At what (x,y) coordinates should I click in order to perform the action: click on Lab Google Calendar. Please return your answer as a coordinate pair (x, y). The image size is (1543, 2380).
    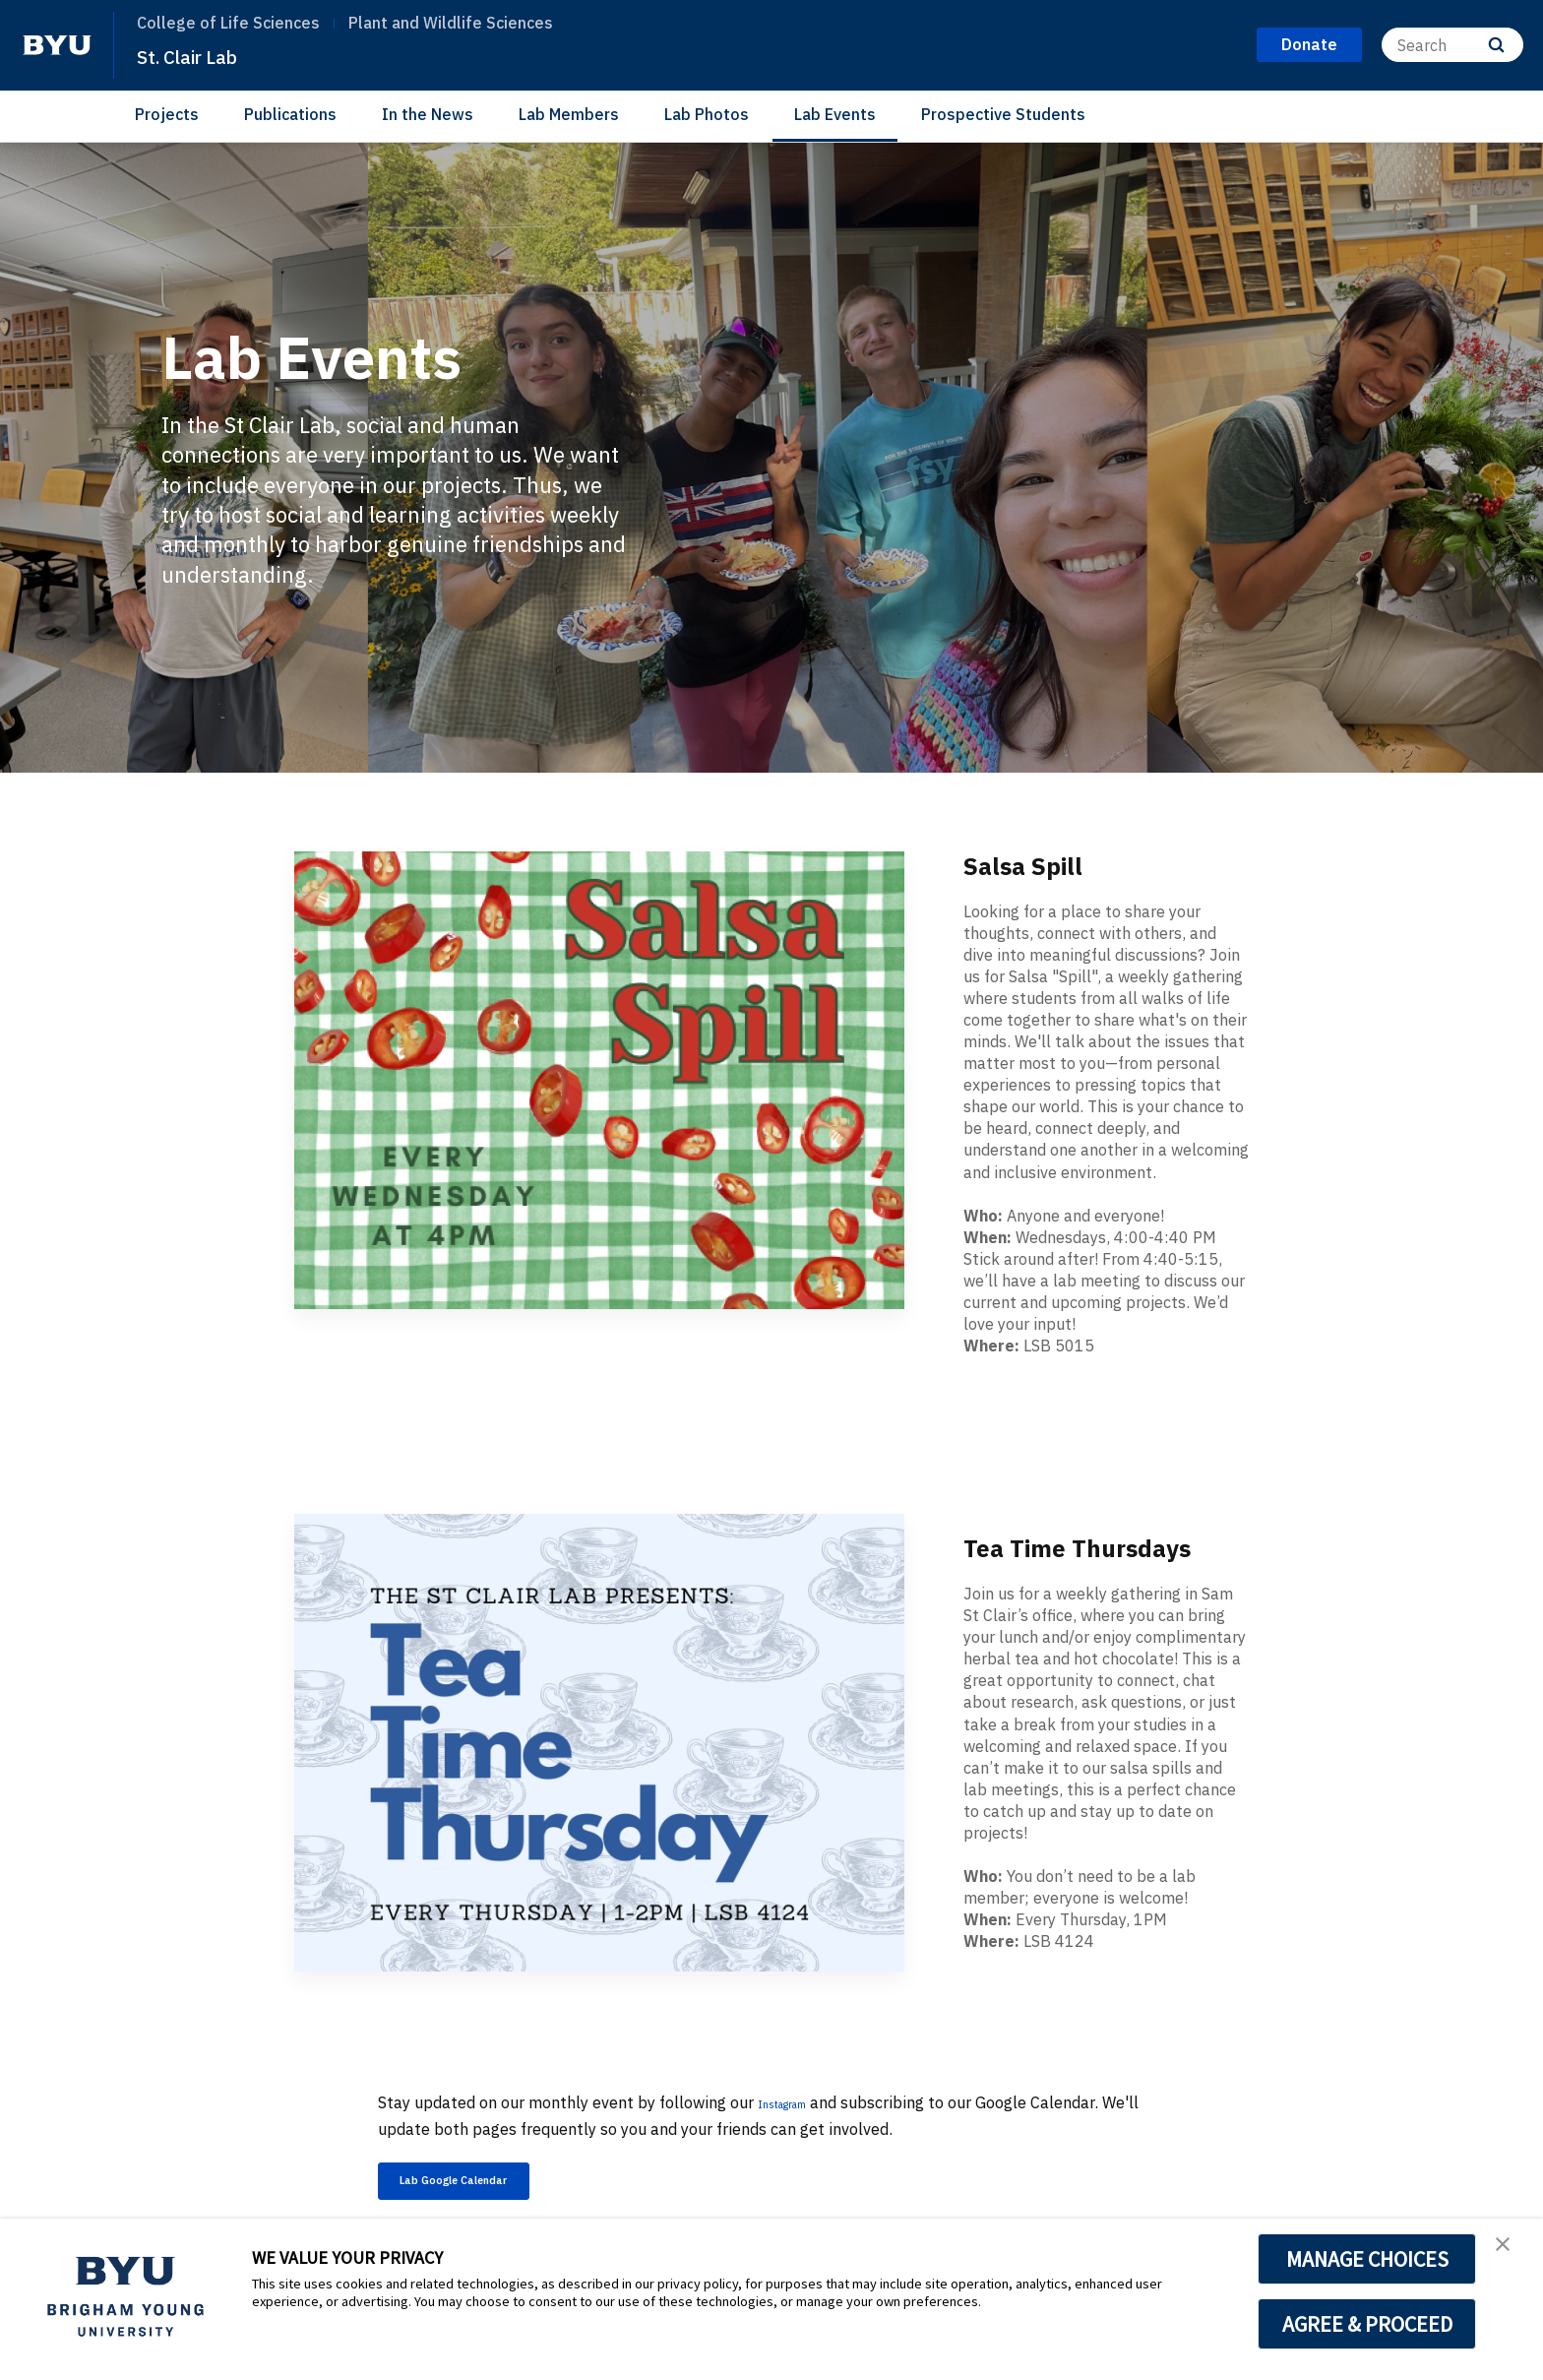
    Looking at the image, I should click on (490, 2186).